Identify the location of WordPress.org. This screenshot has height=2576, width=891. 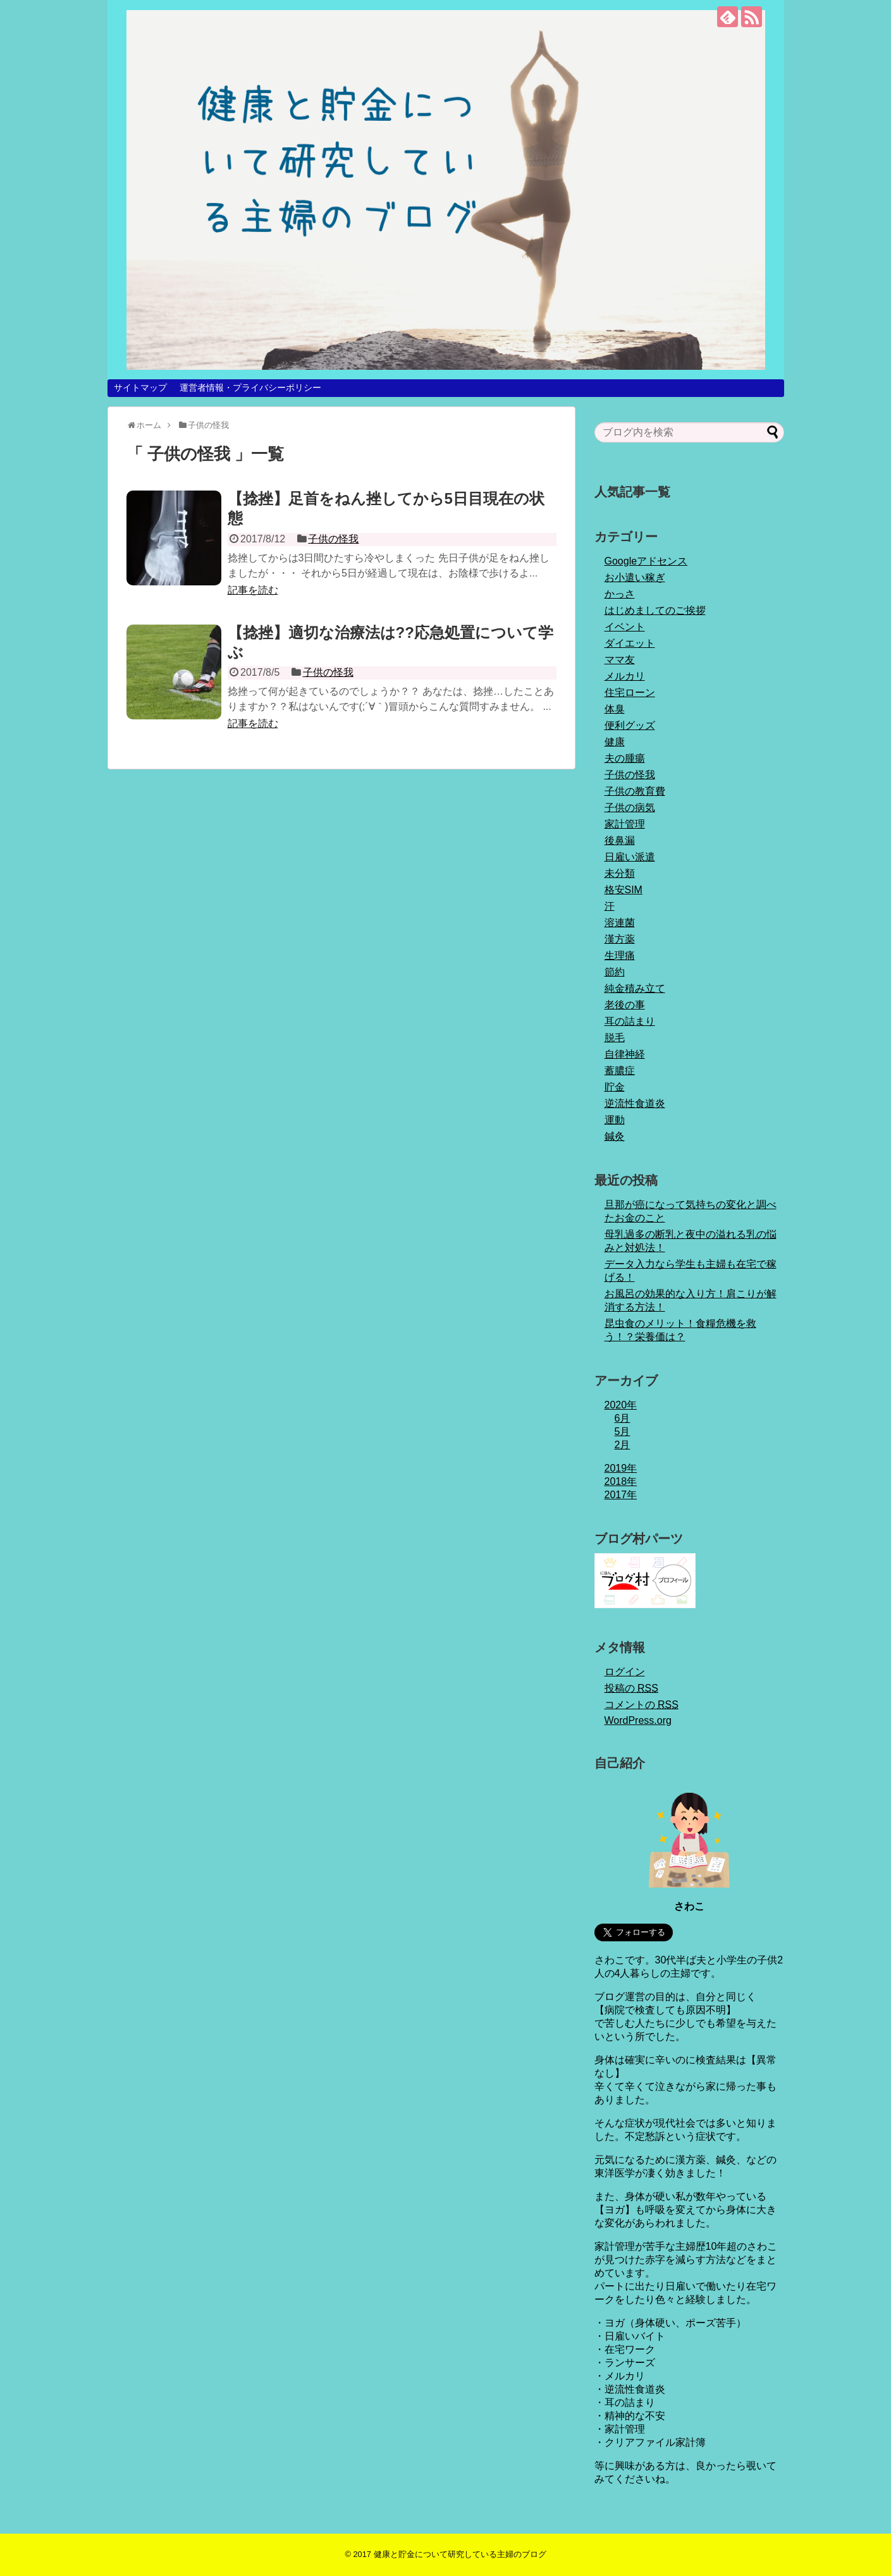
(638, 1720).